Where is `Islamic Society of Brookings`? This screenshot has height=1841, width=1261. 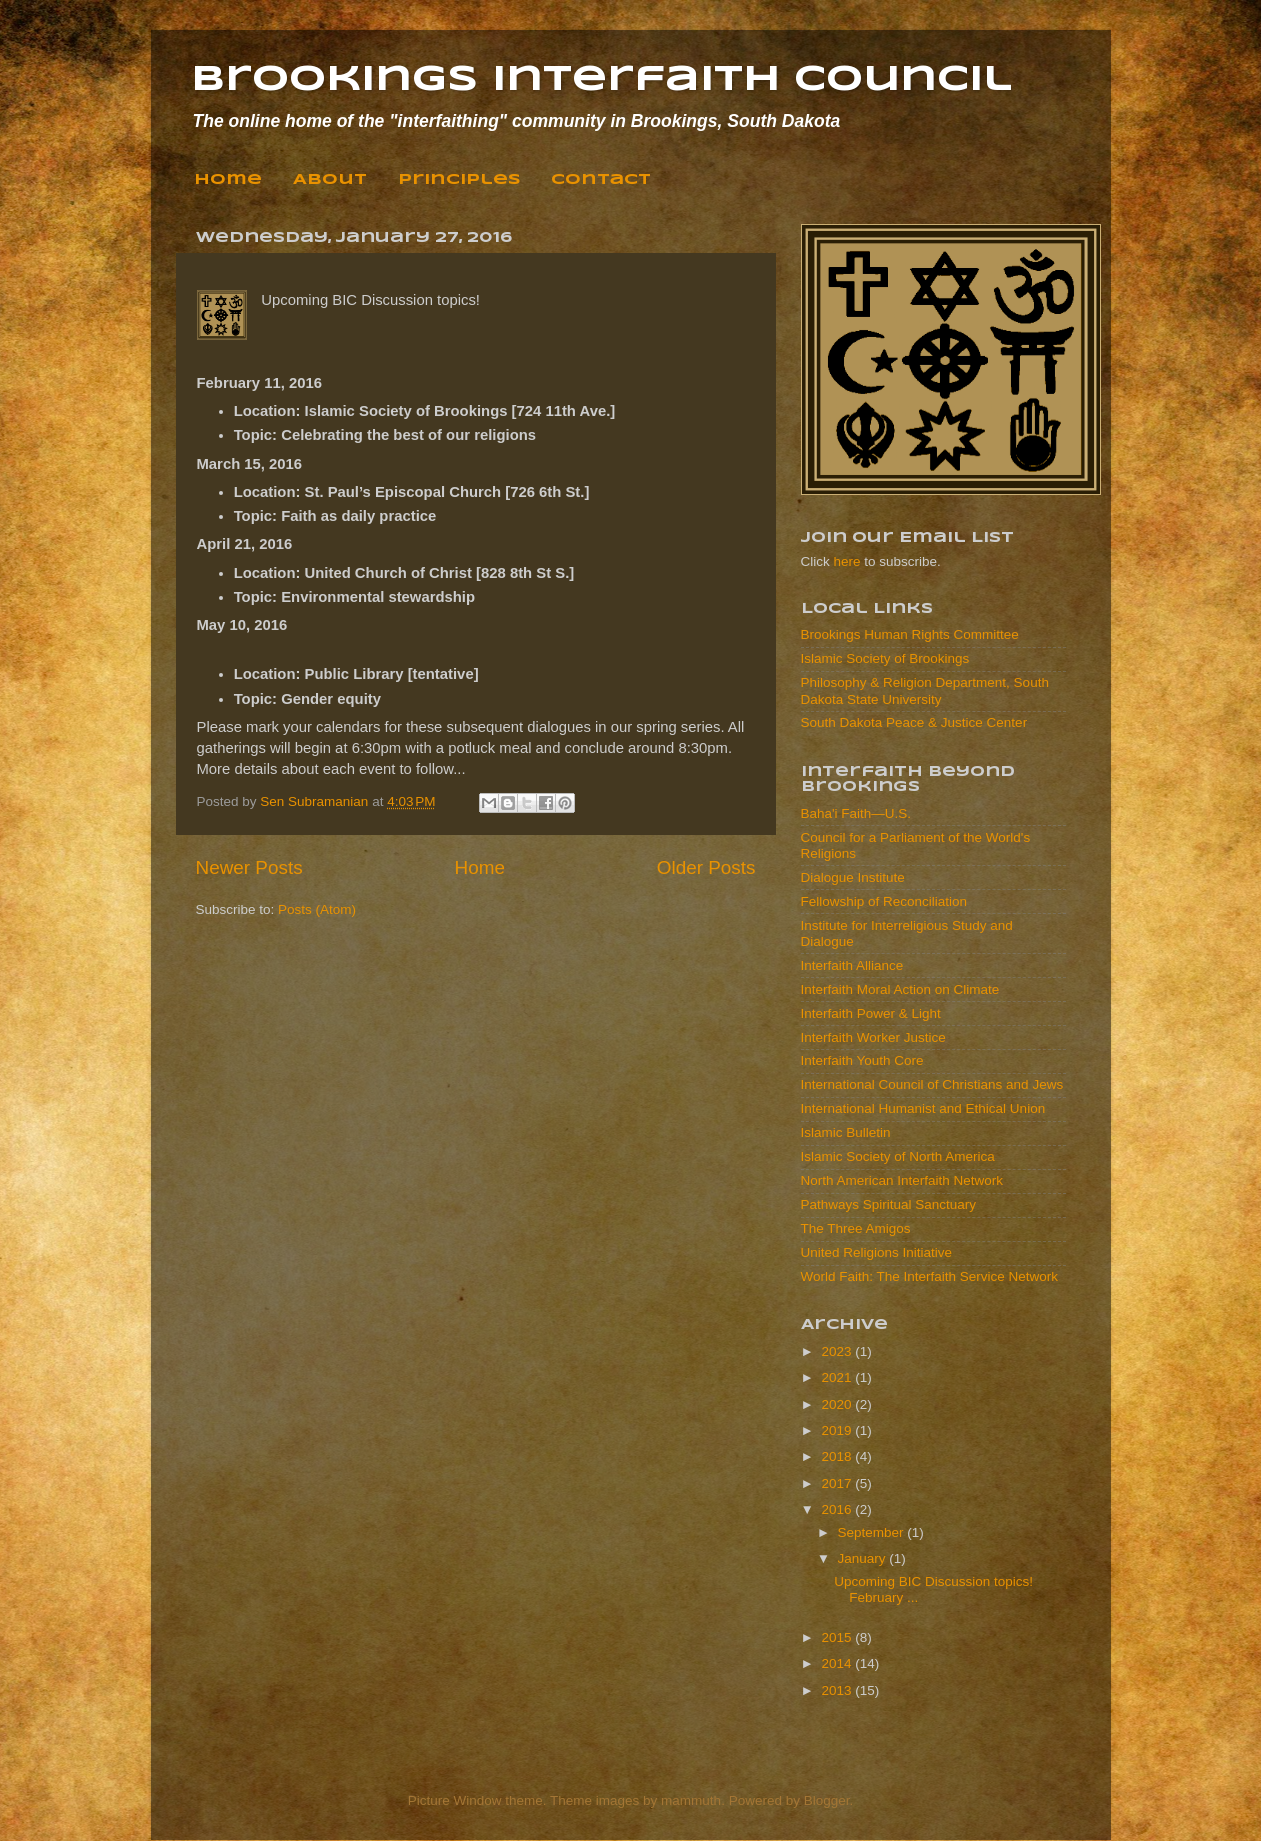
Islamic Society of Brookings is located at coordinates (885, 658).